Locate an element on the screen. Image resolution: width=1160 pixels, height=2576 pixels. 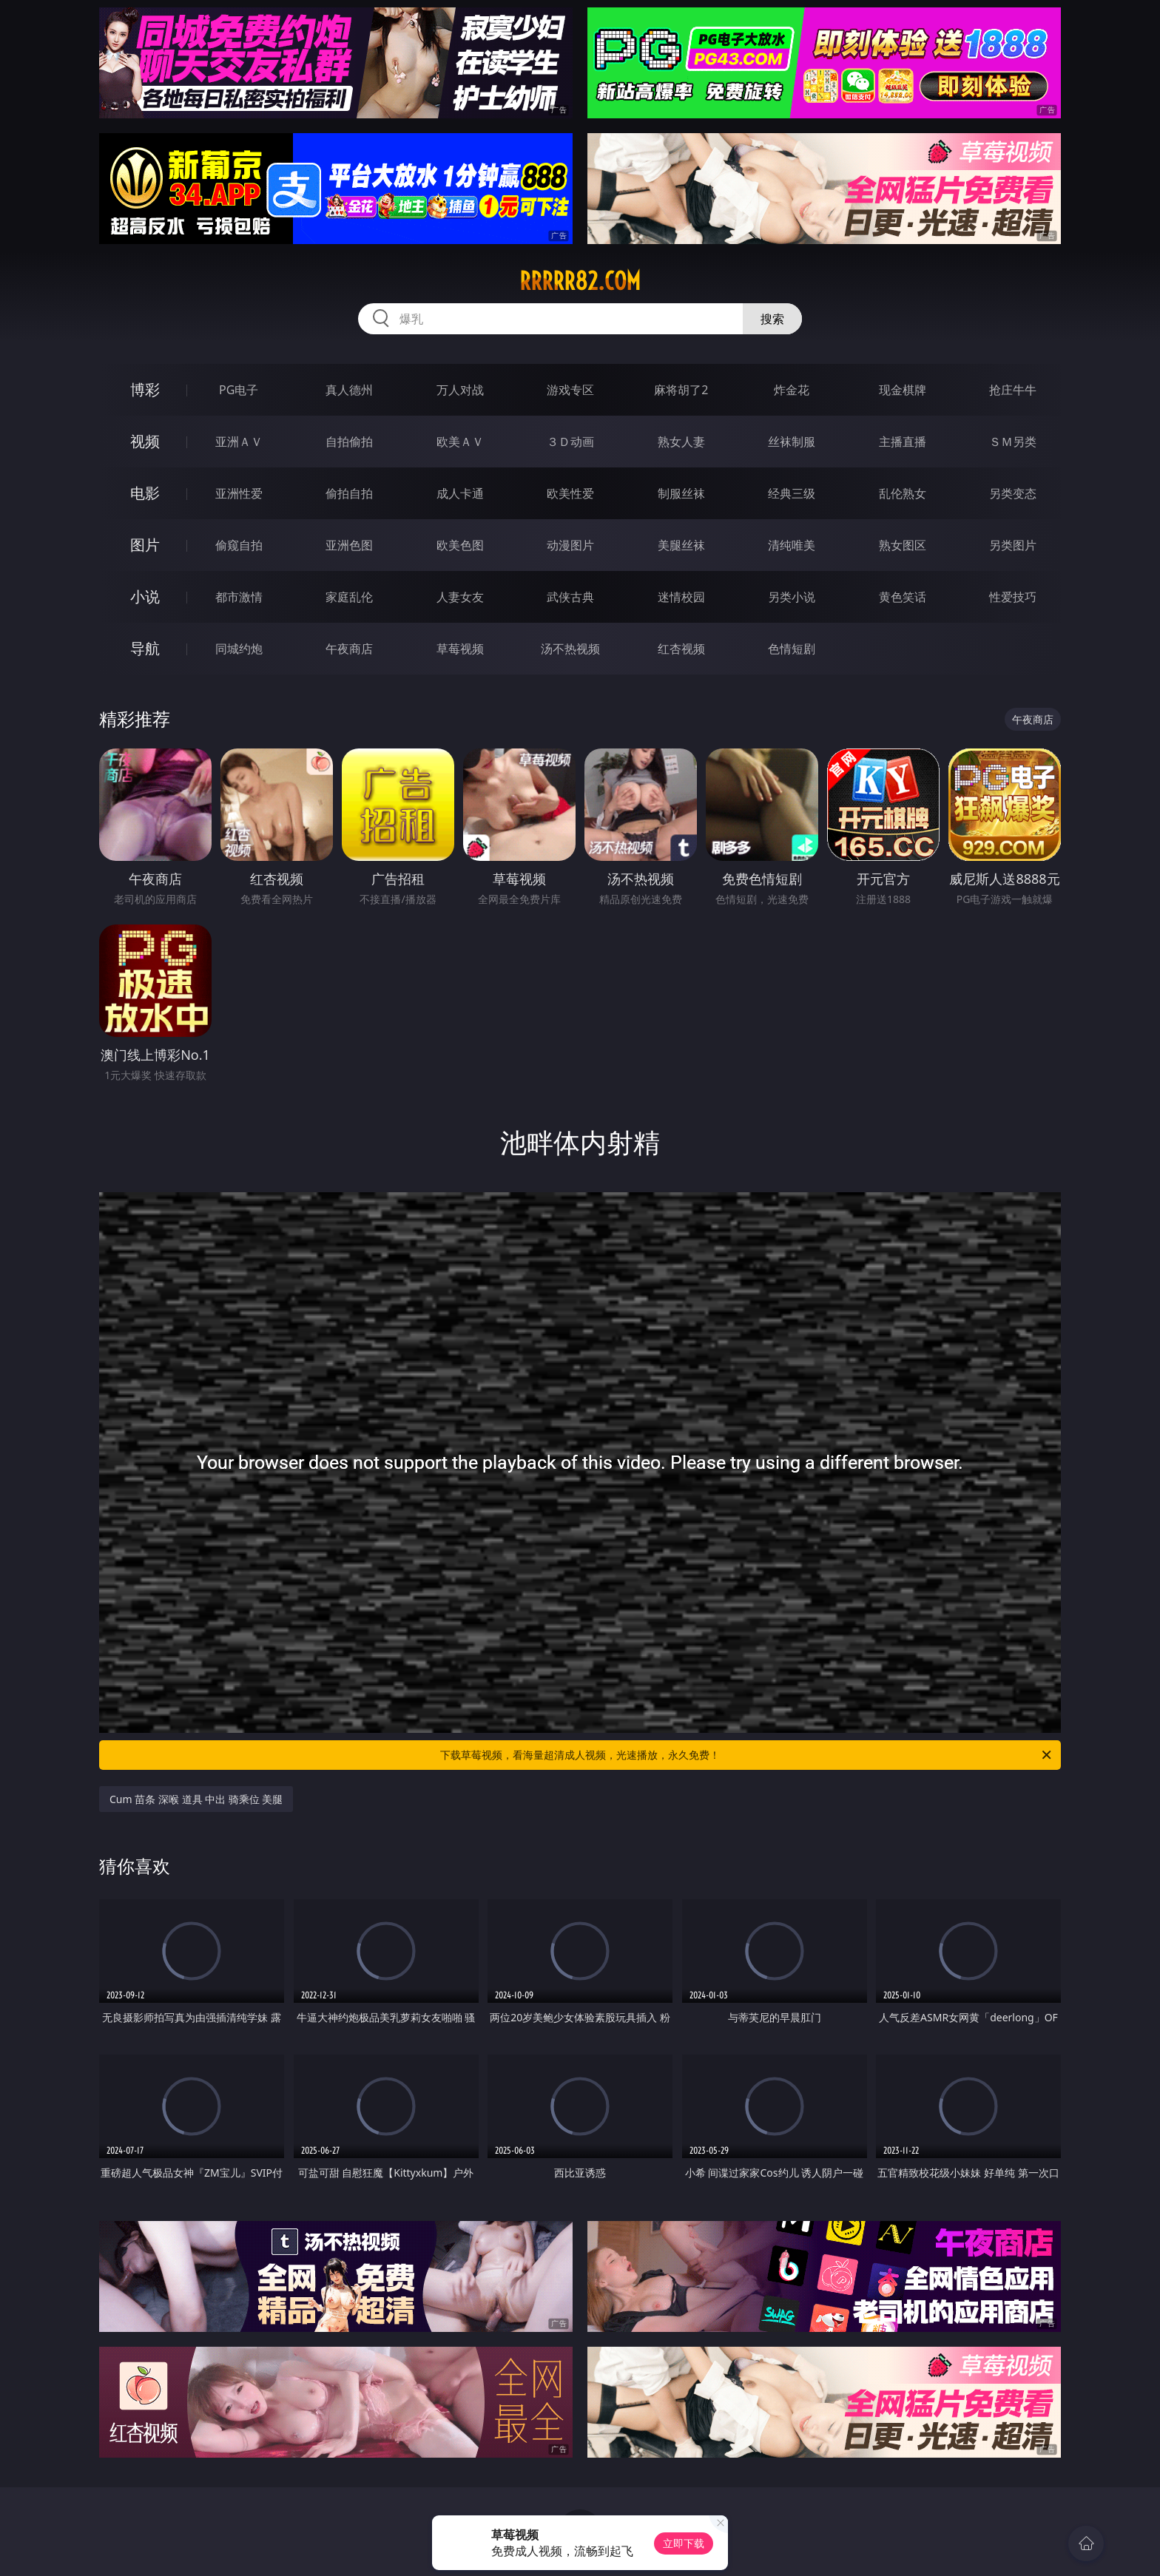
武侠古典 is located at coordinates (570, 597).